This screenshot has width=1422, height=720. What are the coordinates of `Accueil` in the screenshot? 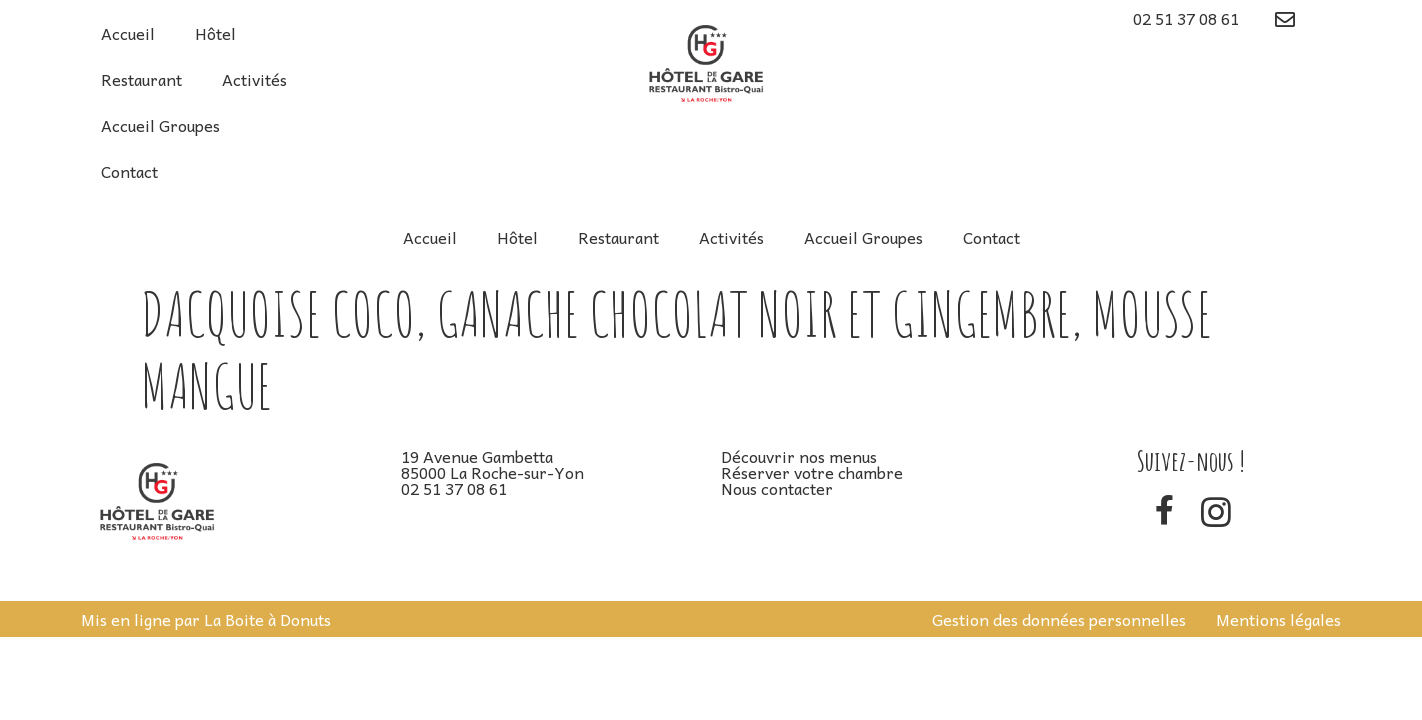 It's located at (128, 33).